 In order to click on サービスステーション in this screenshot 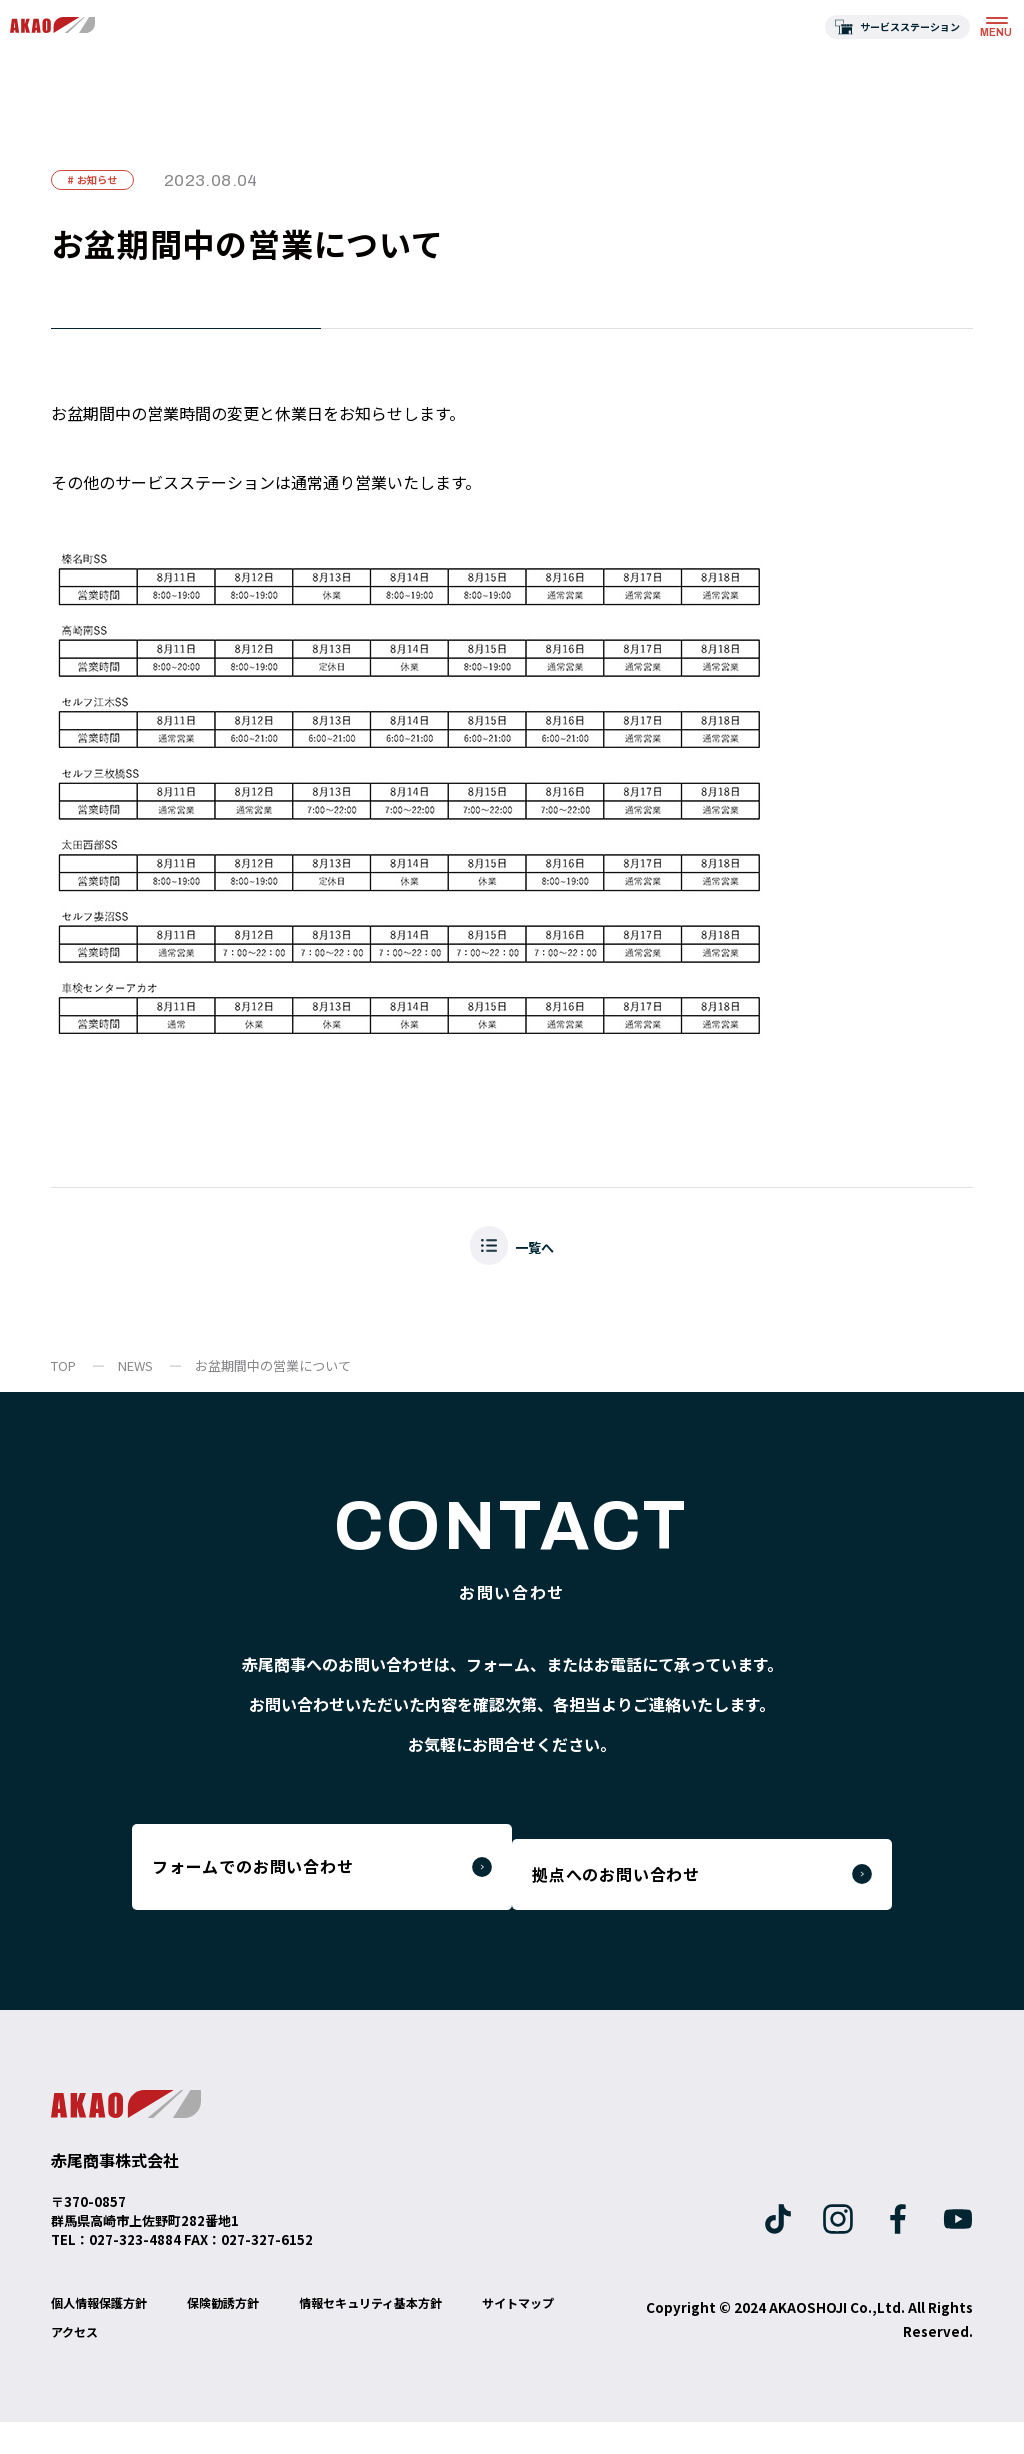, I will do `click(910, 26)`.